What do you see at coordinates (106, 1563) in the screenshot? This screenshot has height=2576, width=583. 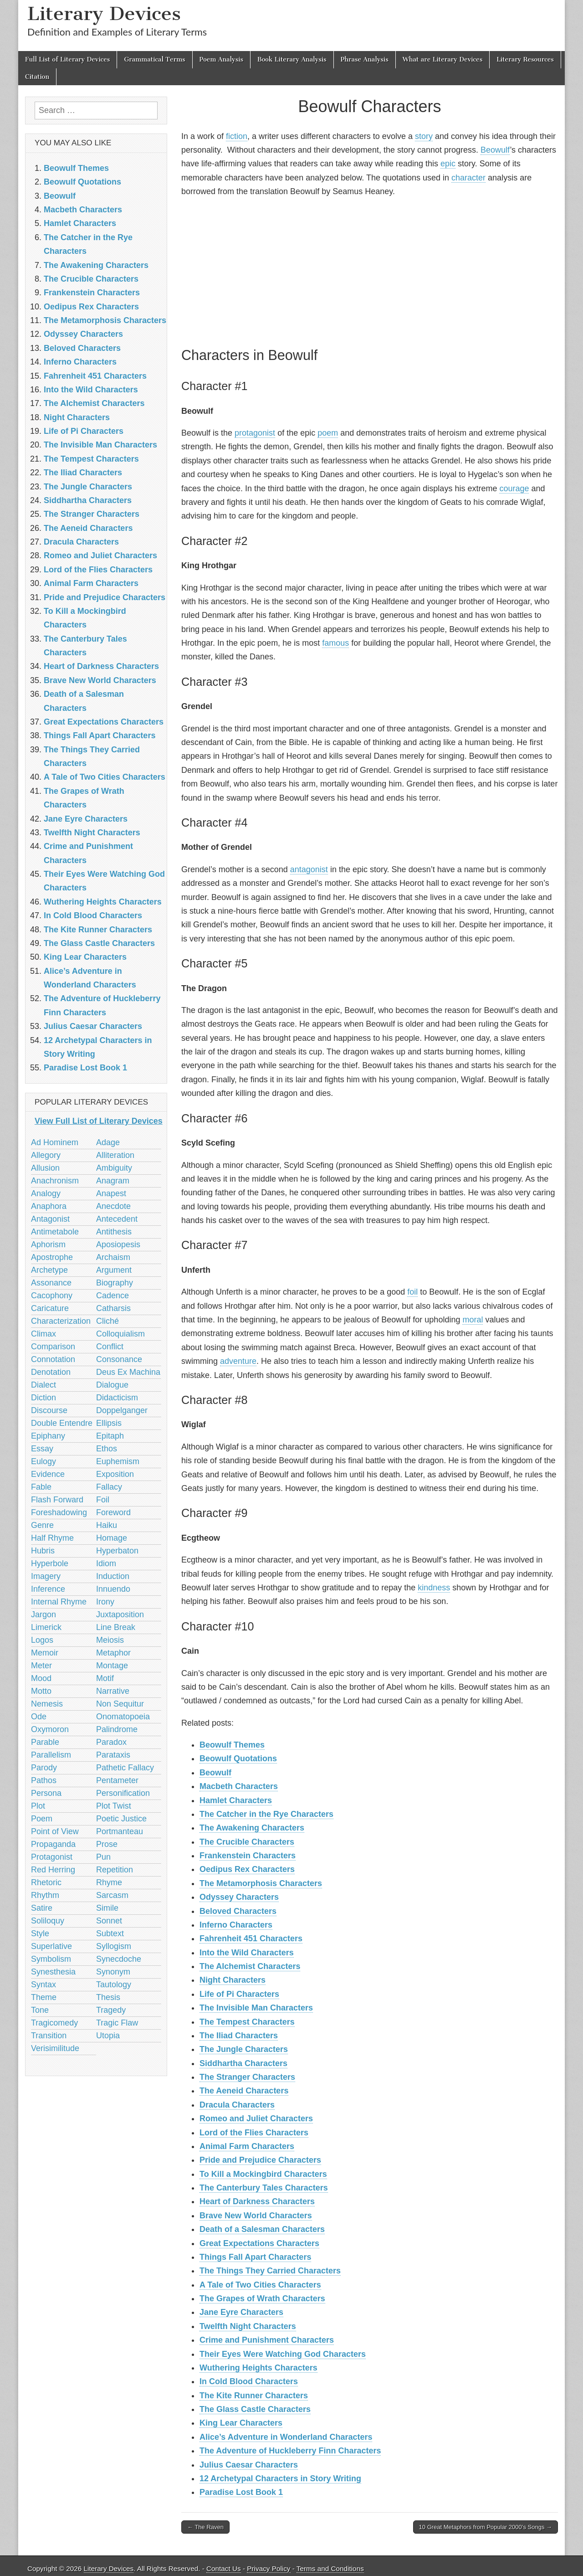 I see `Idiom` at bounding box center [106, 1563].